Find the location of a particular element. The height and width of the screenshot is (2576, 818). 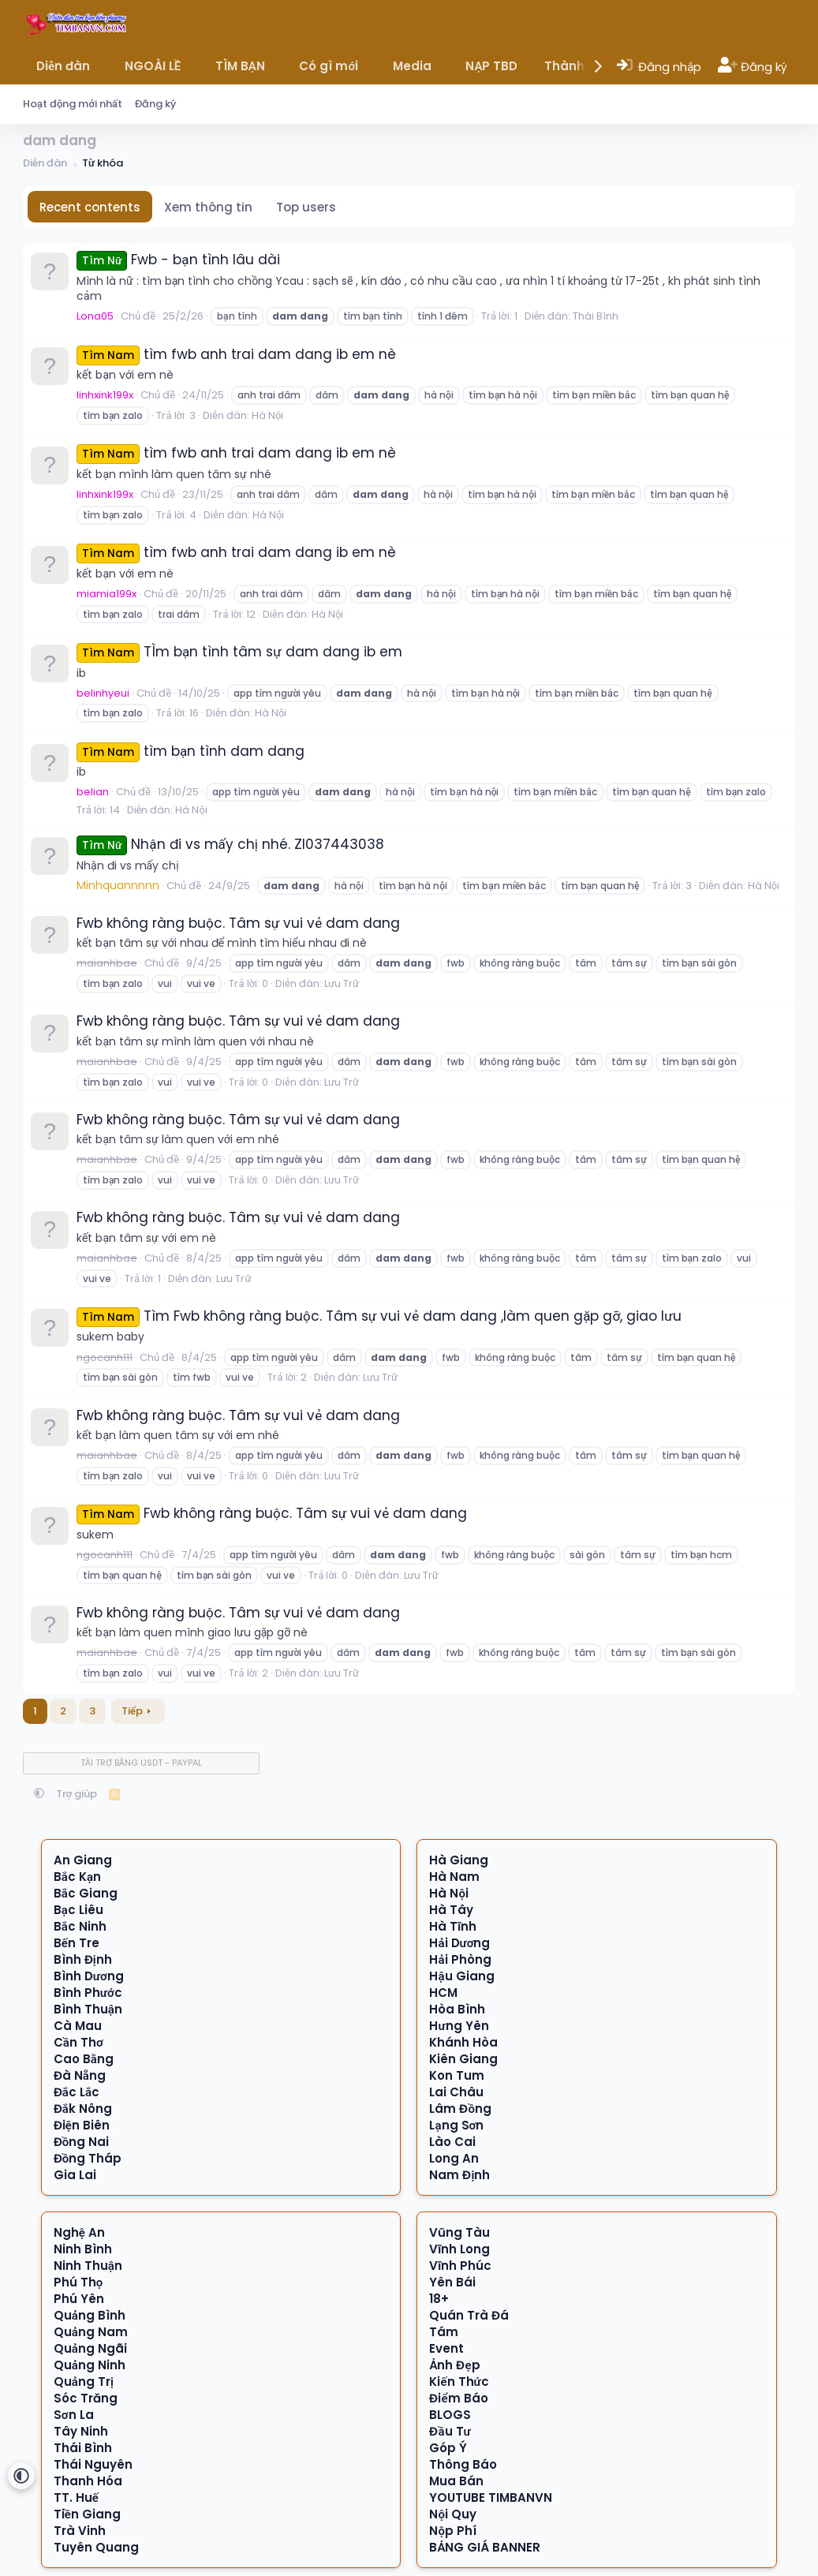

Ảnh Đẹp is located at coordinates (454, 2365).